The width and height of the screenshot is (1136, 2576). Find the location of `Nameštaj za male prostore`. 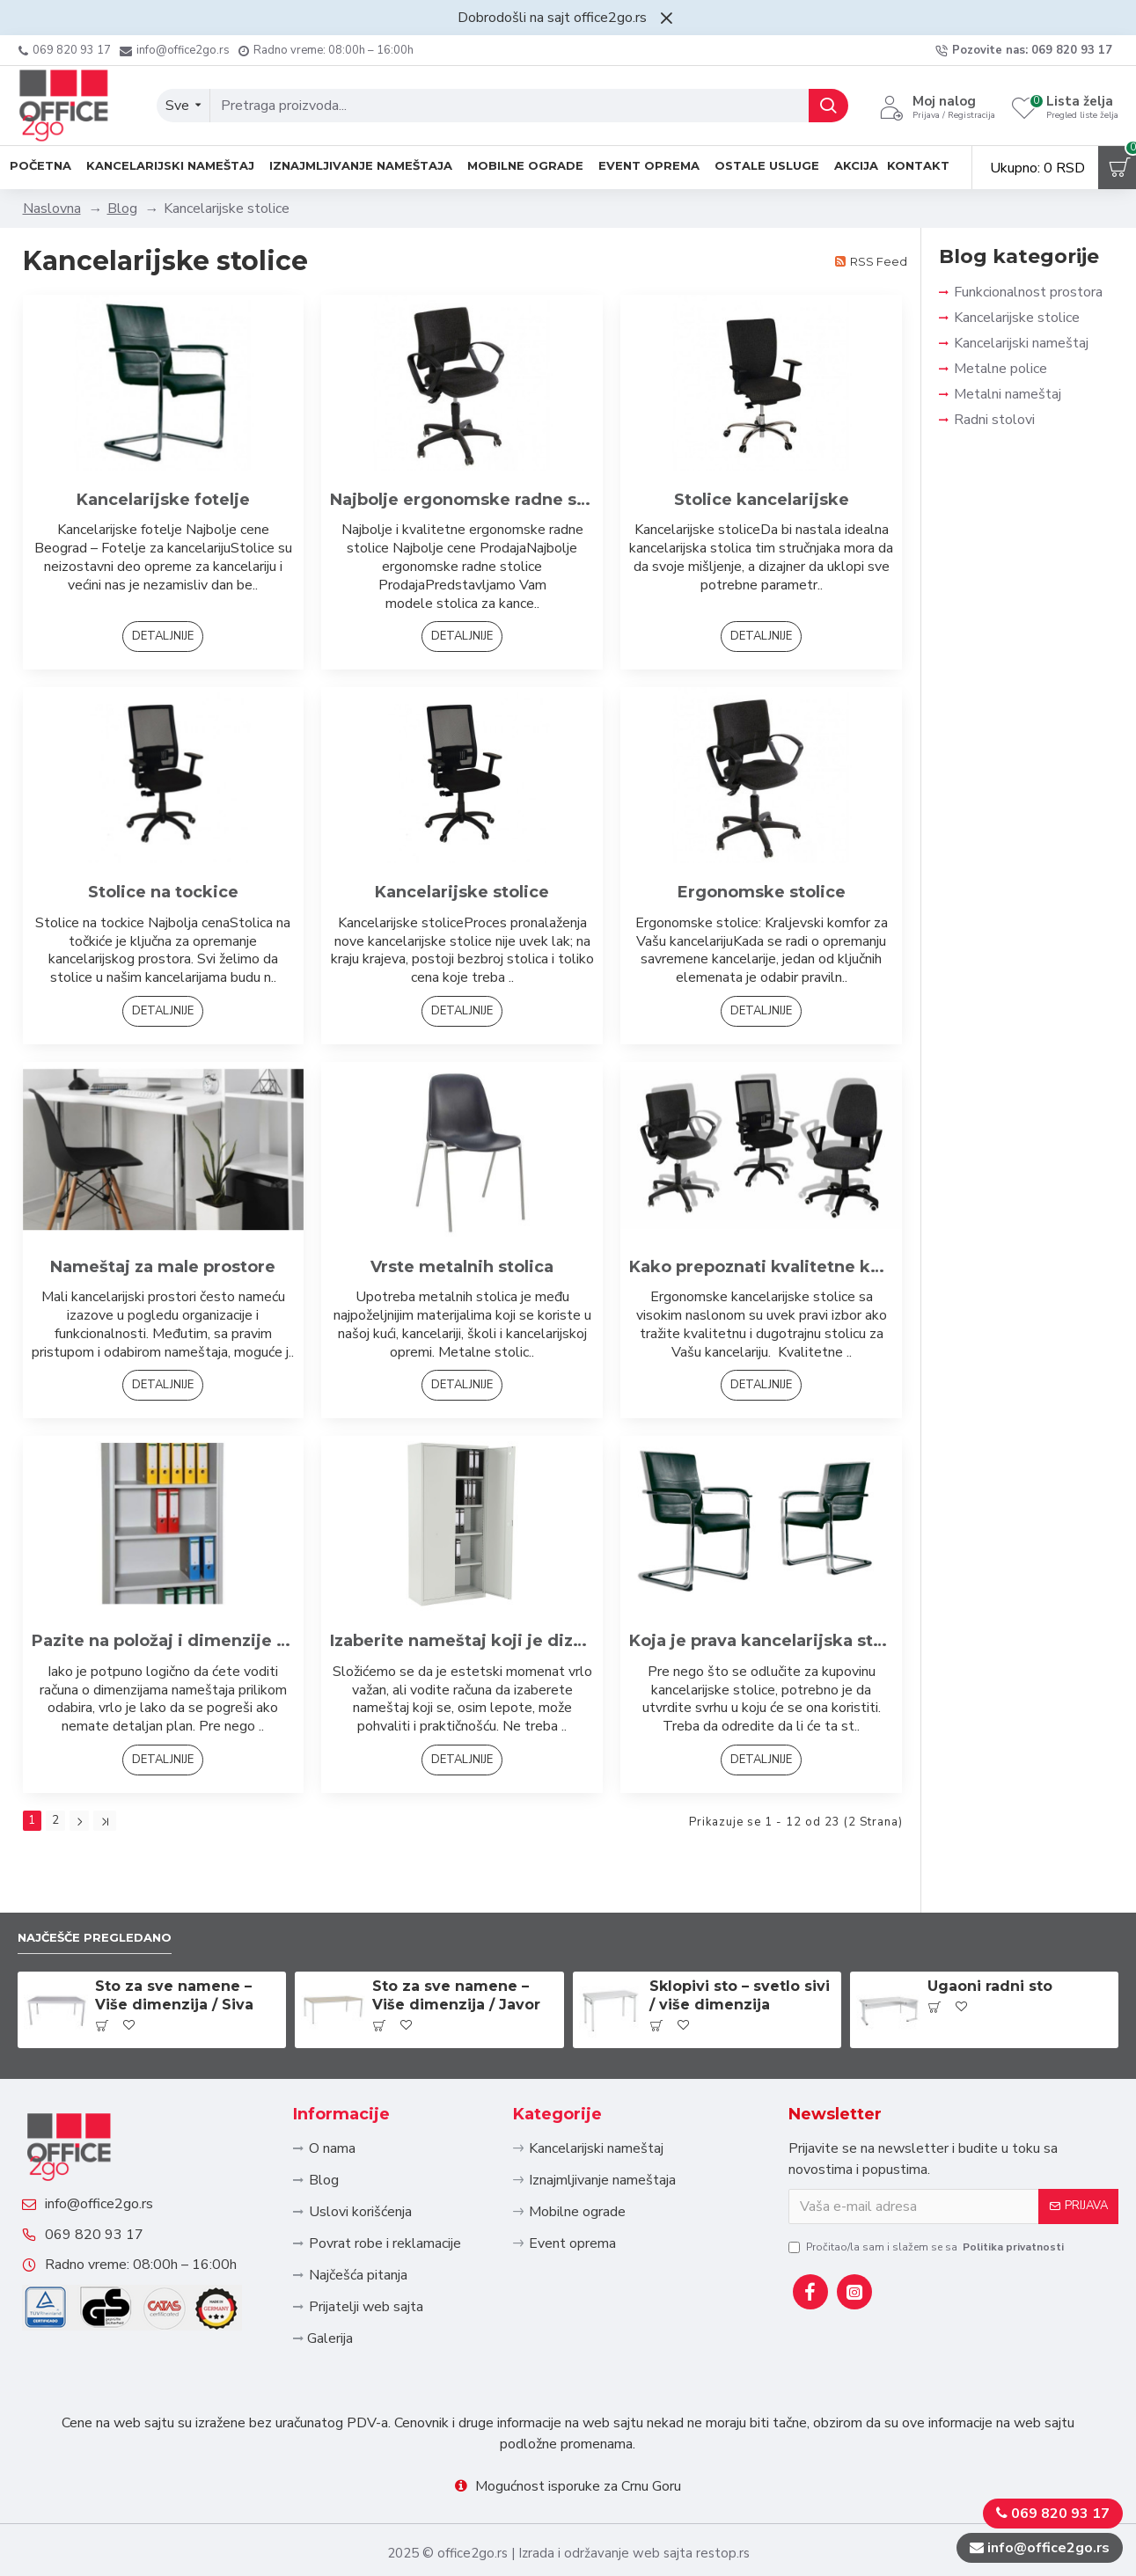

Nameštaj za male prostore is located at coordinates (162, 1267).